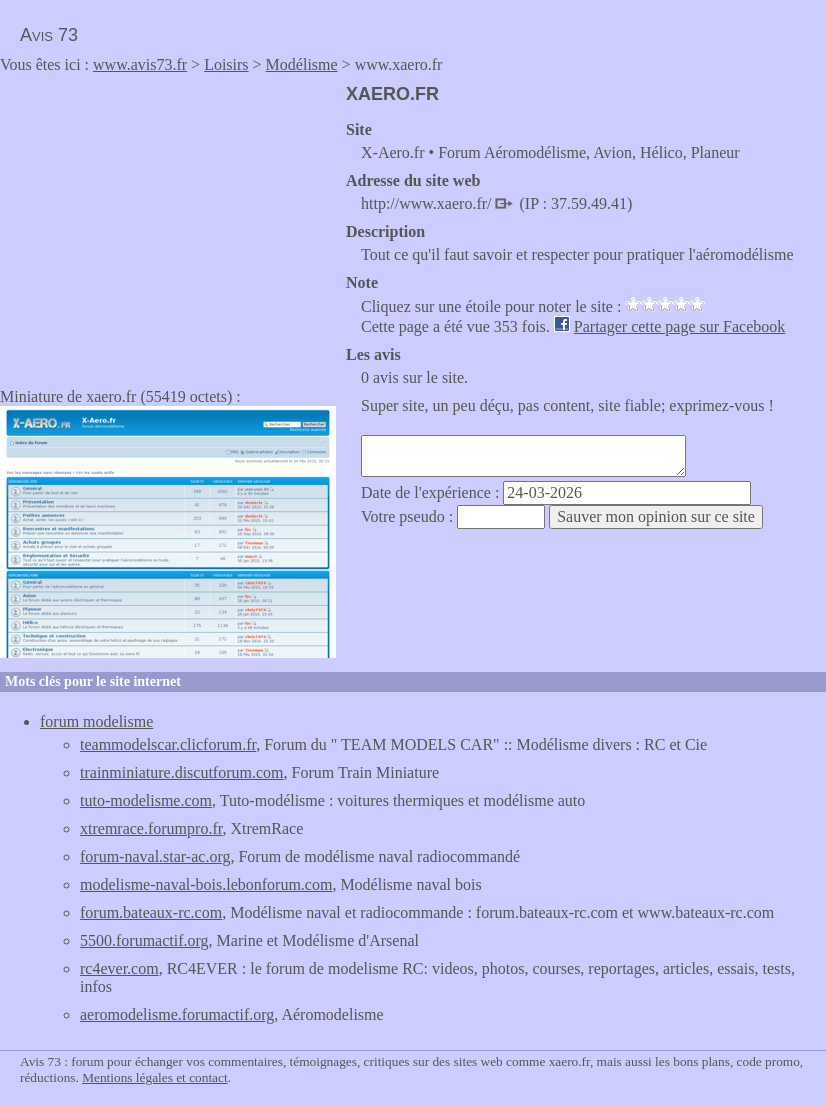  What do you see at coordinates (140, 64) in the screenshot?
I see `www.avis73.fr` at bounding box center [140, 64].